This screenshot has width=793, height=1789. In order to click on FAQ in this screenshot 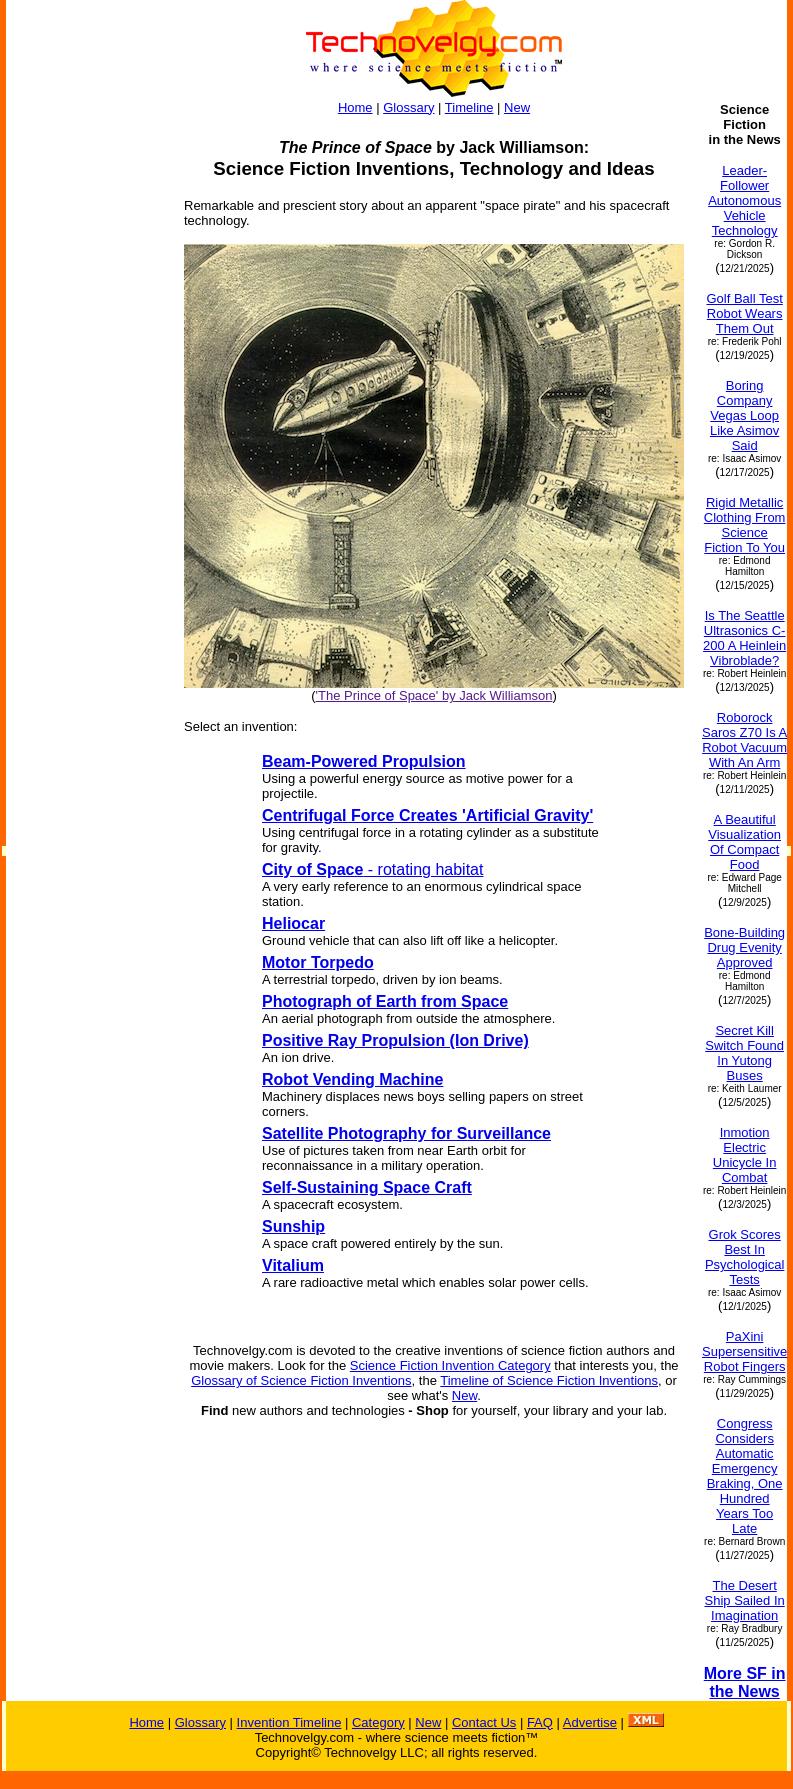, I will do `click(540, 1722)`.